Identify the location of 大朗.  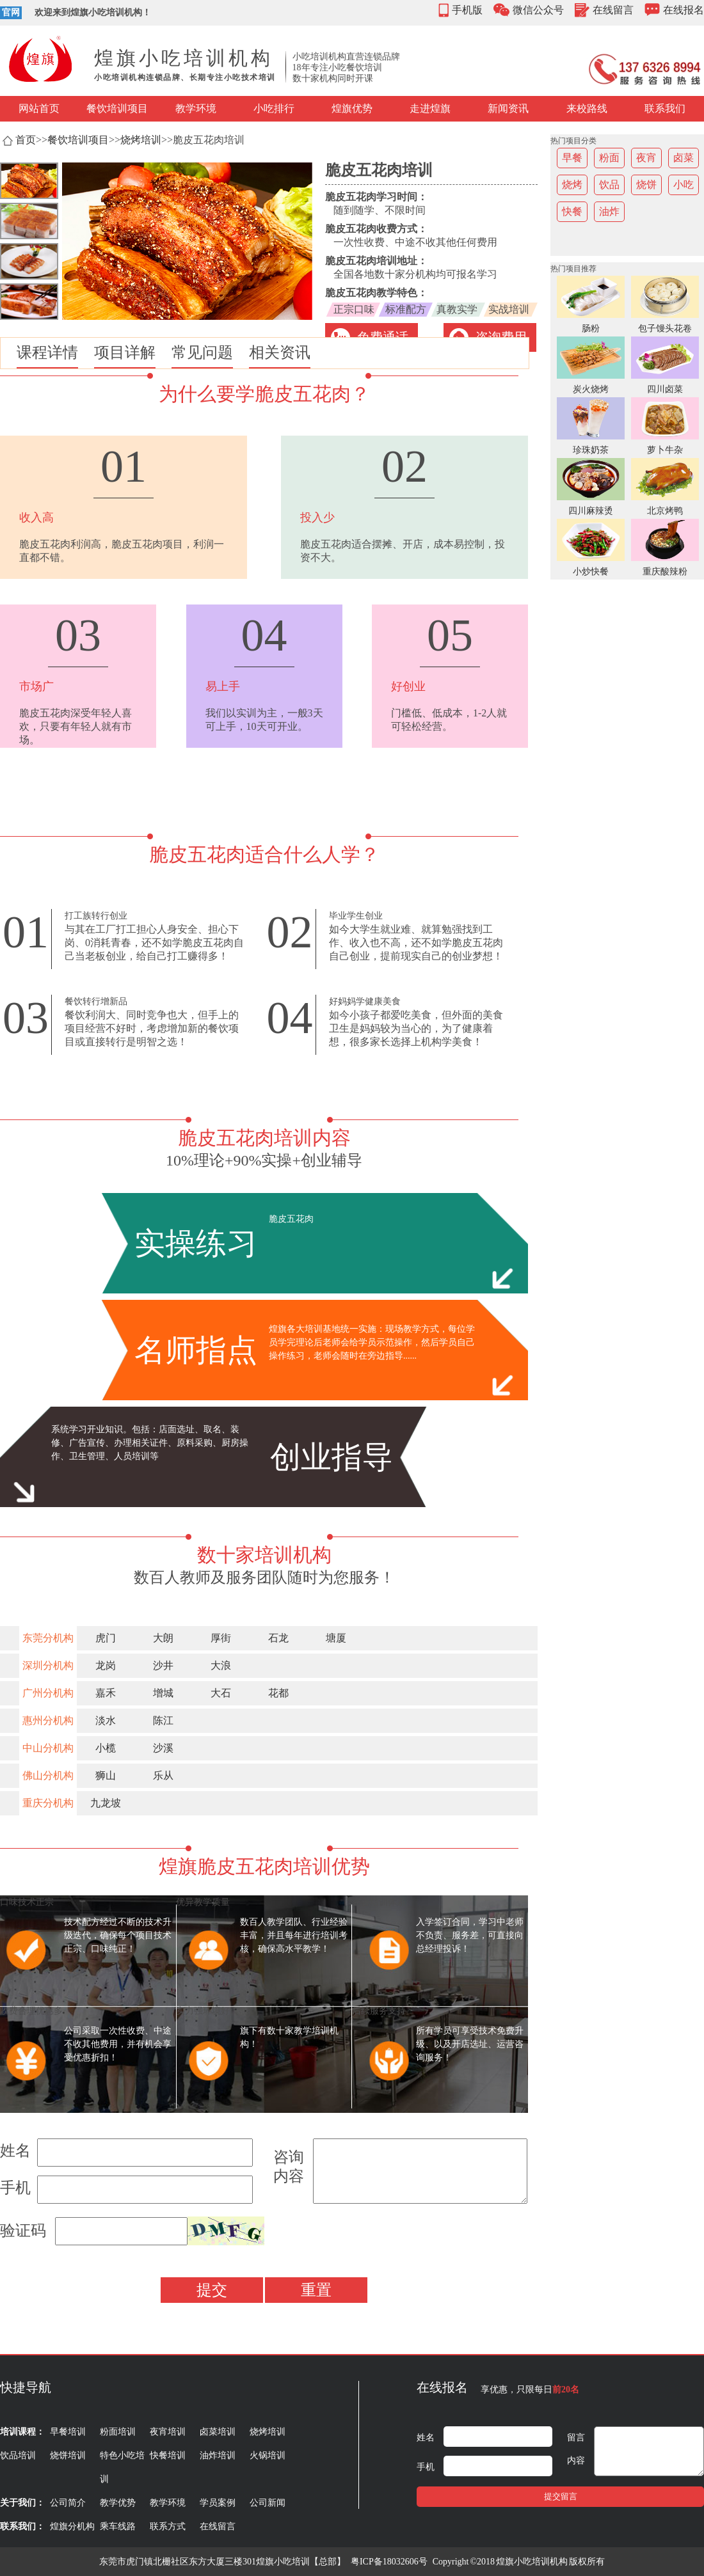
(163, 1637).